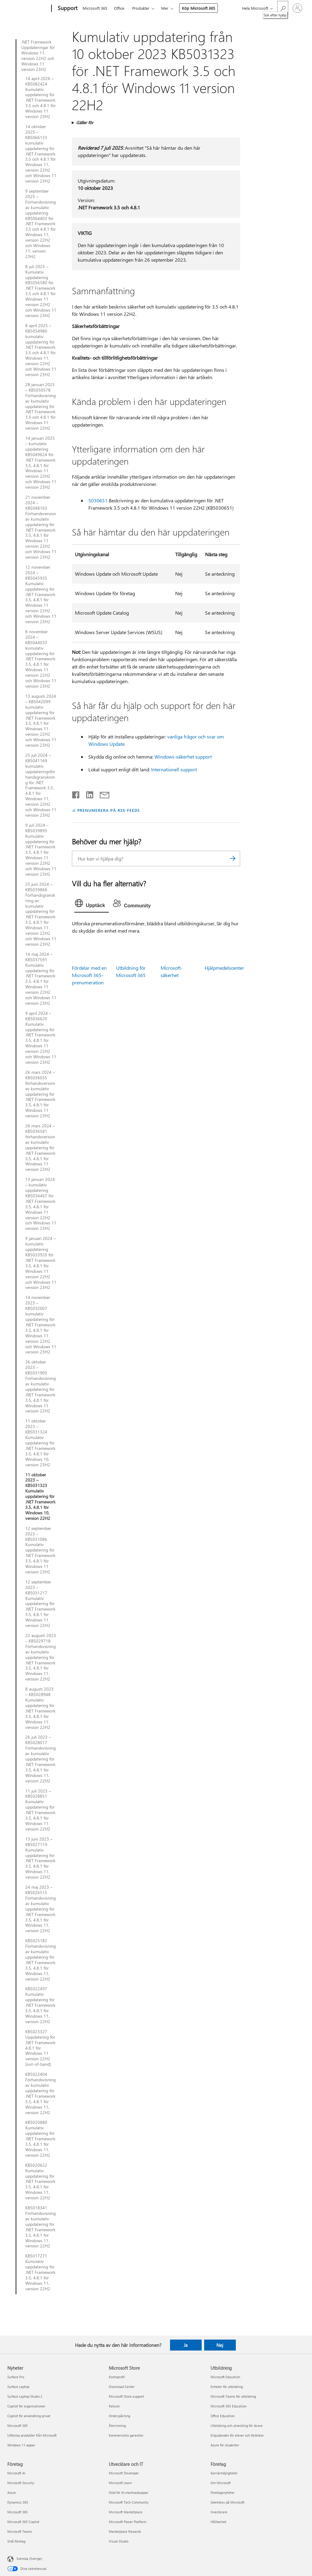 The image size is (312, 2576). Describe the element at coordinates (297, 8) in the screenshot. I see `[Logga in på ditt konto]` at that location.